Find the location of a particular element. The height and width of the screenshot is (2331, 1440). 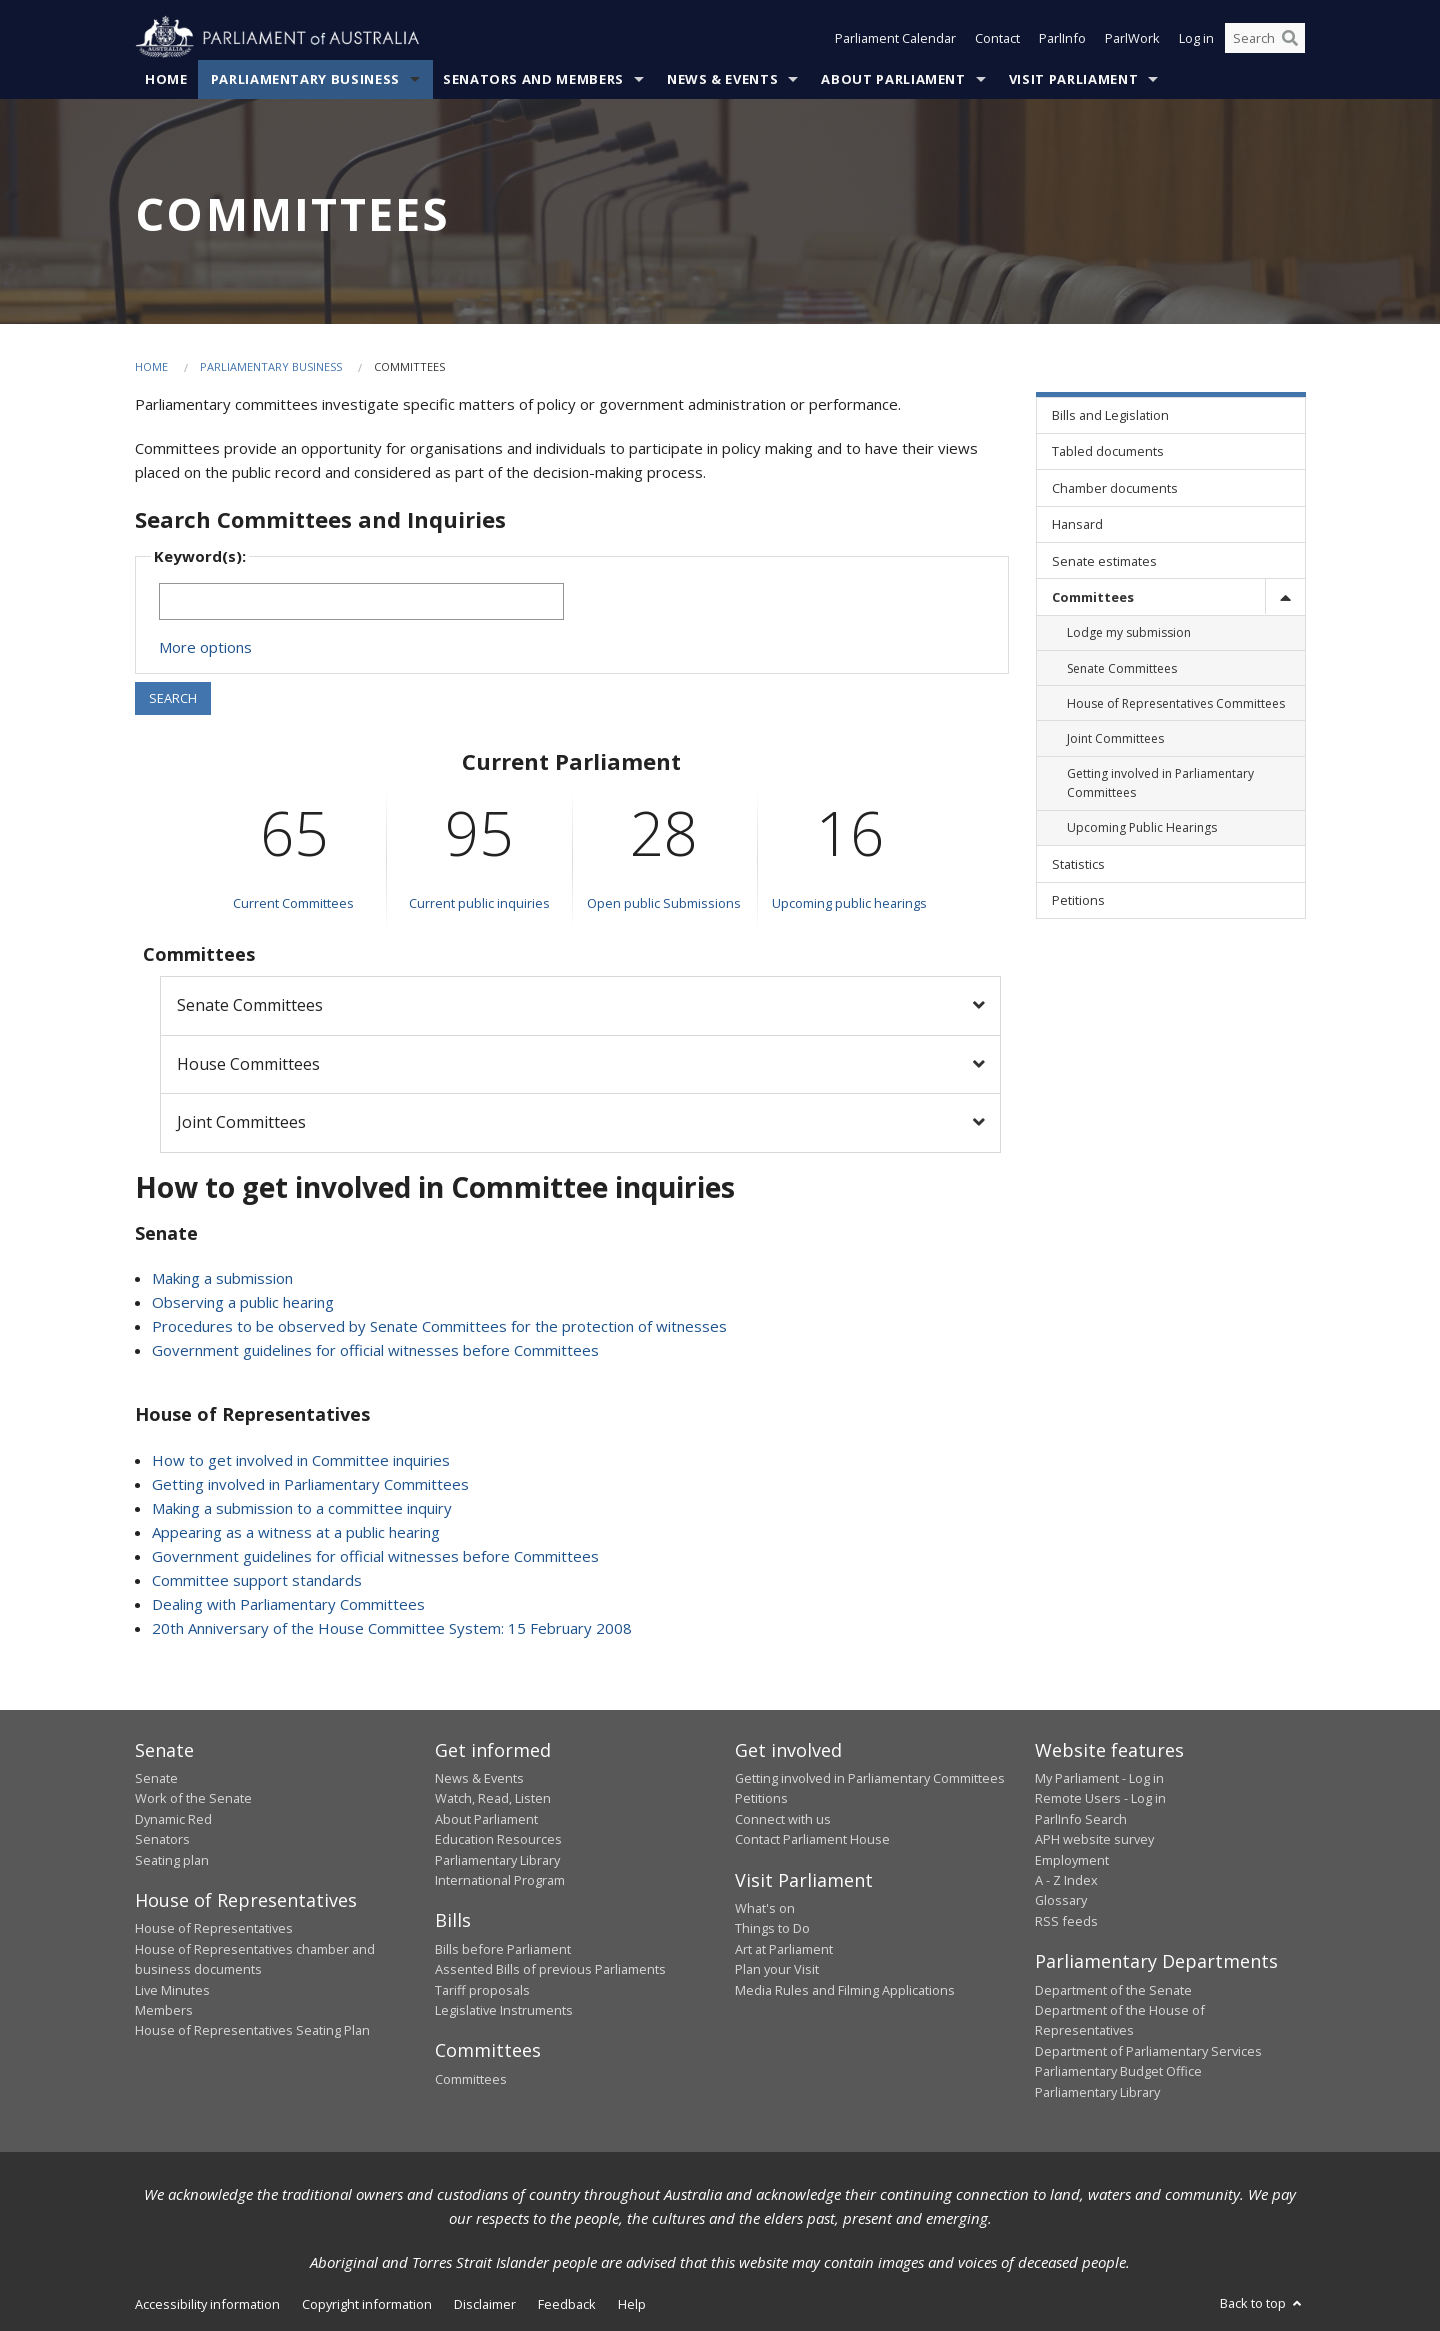

[Search the website] is located at coordinates (1265, 38).